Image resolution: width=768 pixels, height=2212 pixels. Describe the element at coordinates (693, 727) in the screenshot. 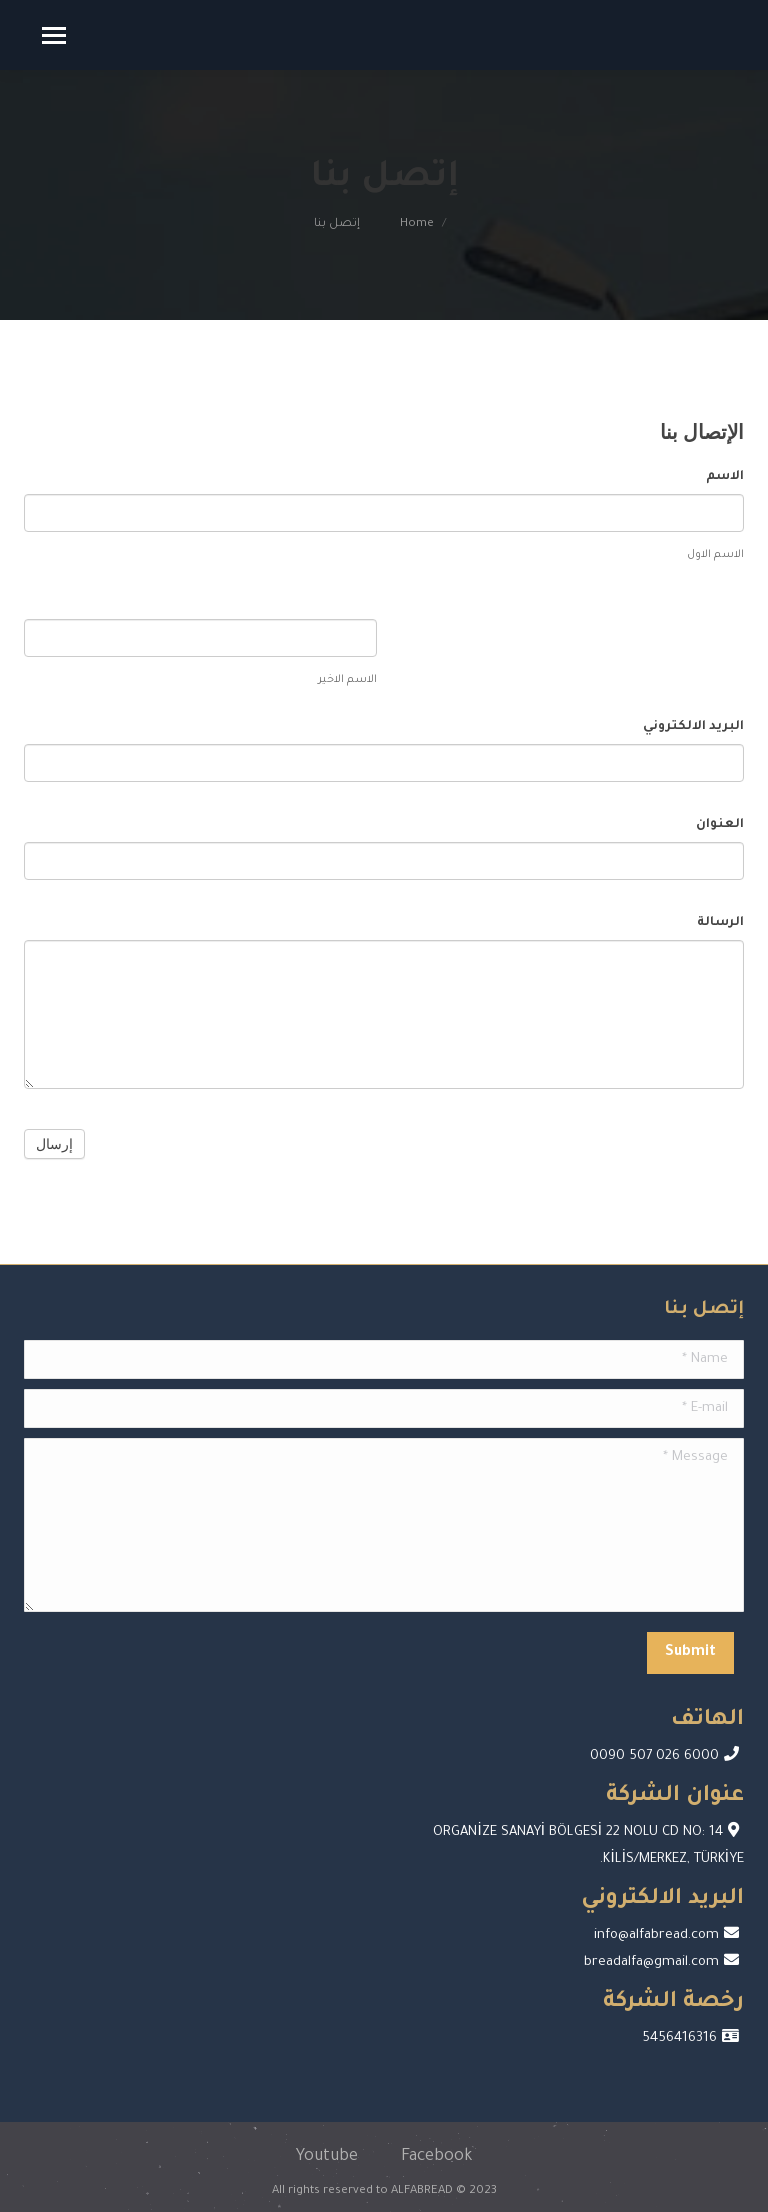

I see `البريد الالكتروني` at that location.